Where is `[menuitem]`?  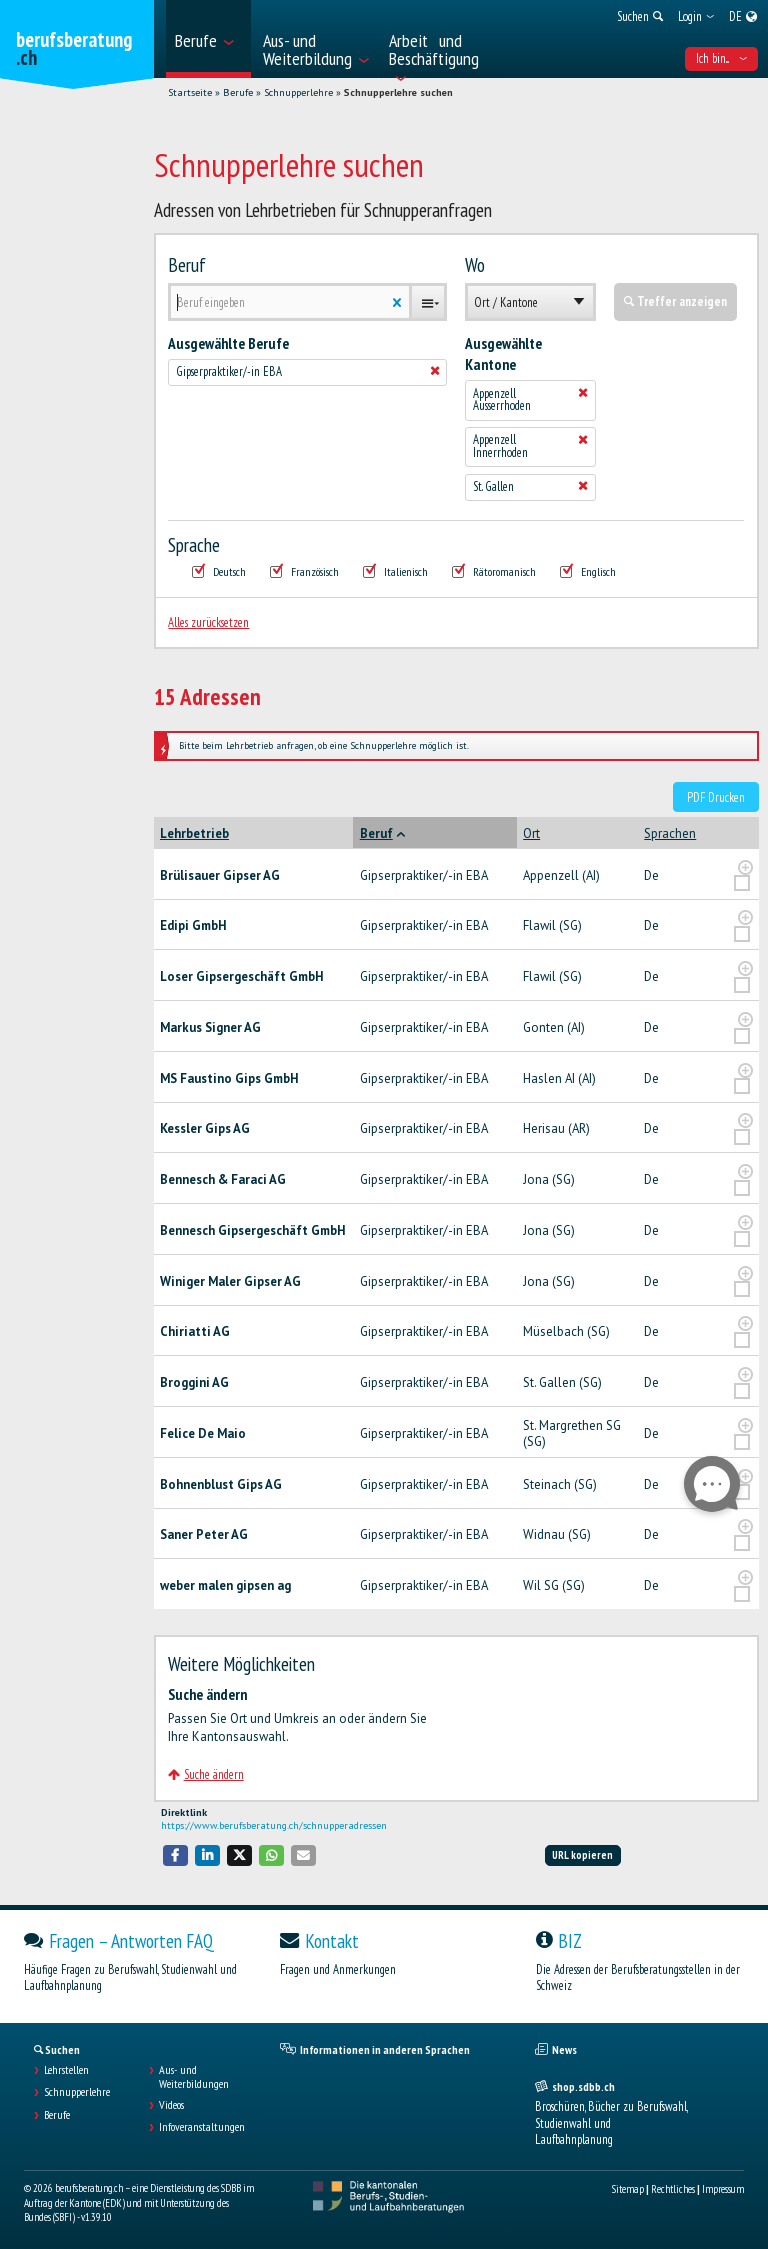
[menuitem] is located at coordinates (208, 39).